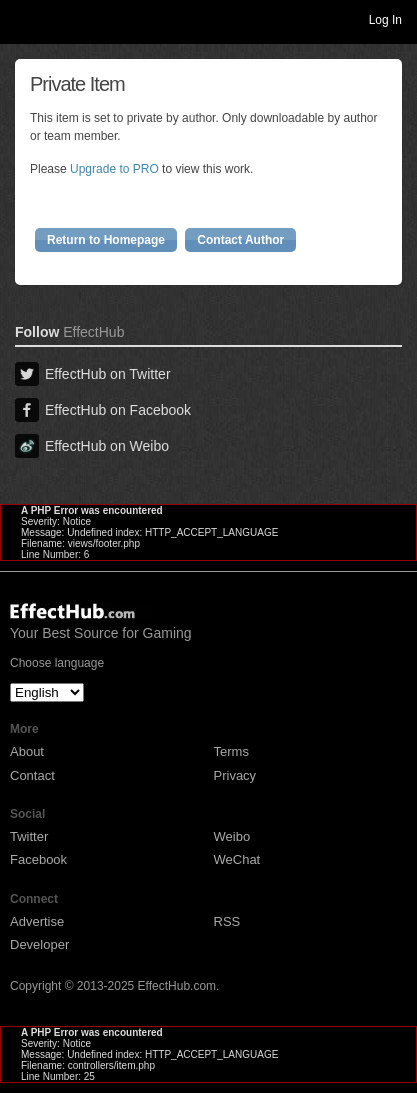 The width and height of the screenshot is (417, 1093). I want to click on Contact, so click(32, 775).